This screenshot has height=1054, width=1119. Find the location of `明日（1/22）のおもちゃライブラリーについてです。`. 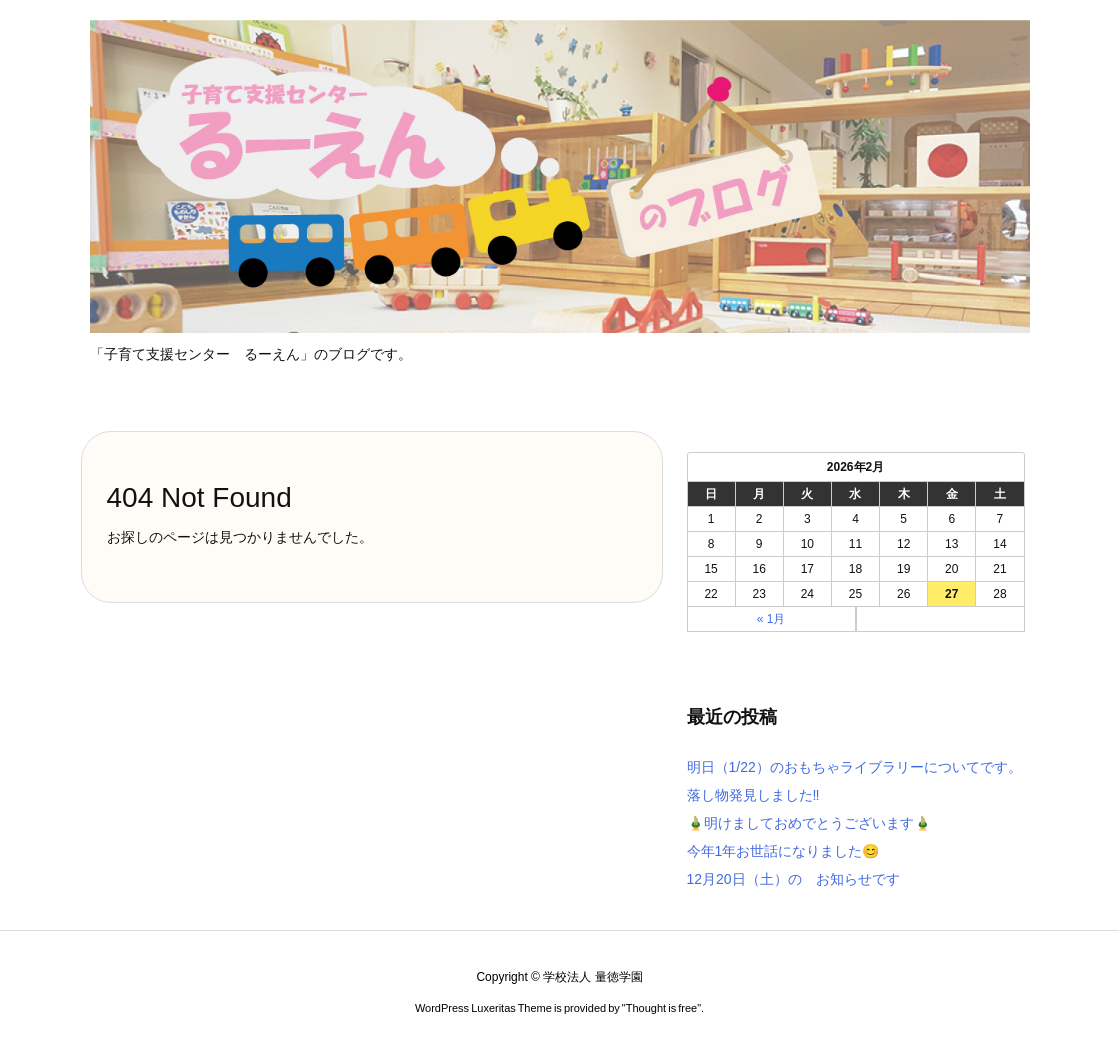

明日（1/22）のおもちゃライブラリーについてです。 is located at coordinates (854, 767).